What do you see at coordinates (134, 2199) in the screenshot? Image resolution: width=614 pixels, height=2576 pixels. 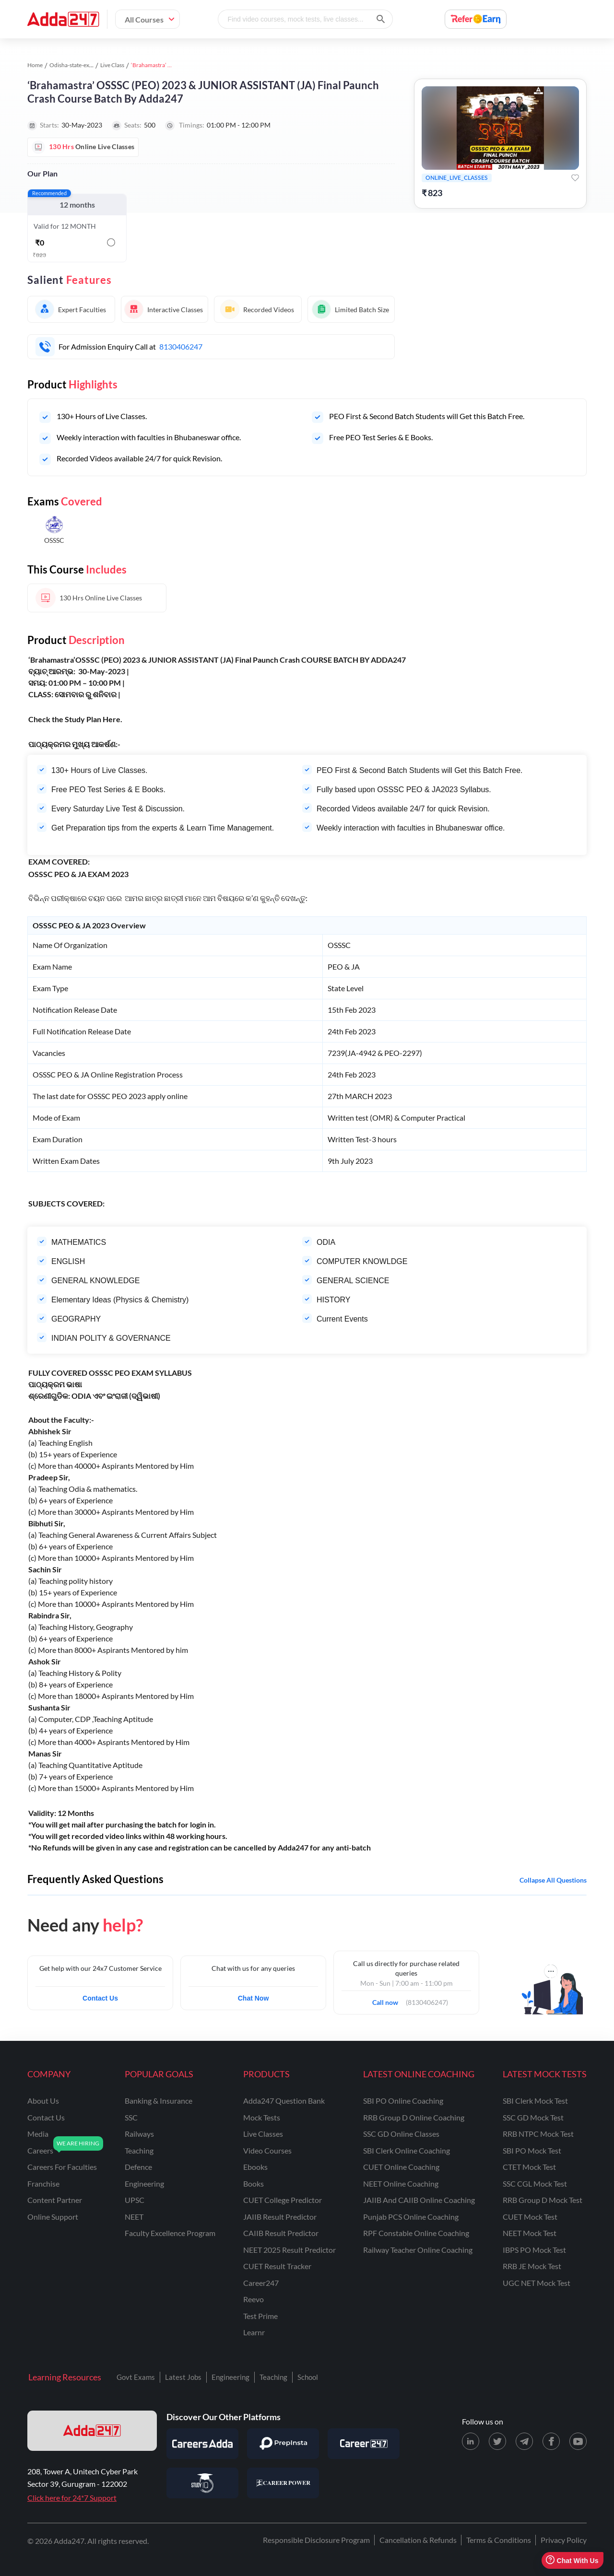 I see `UPSC` at bounding box center [134, 2199].